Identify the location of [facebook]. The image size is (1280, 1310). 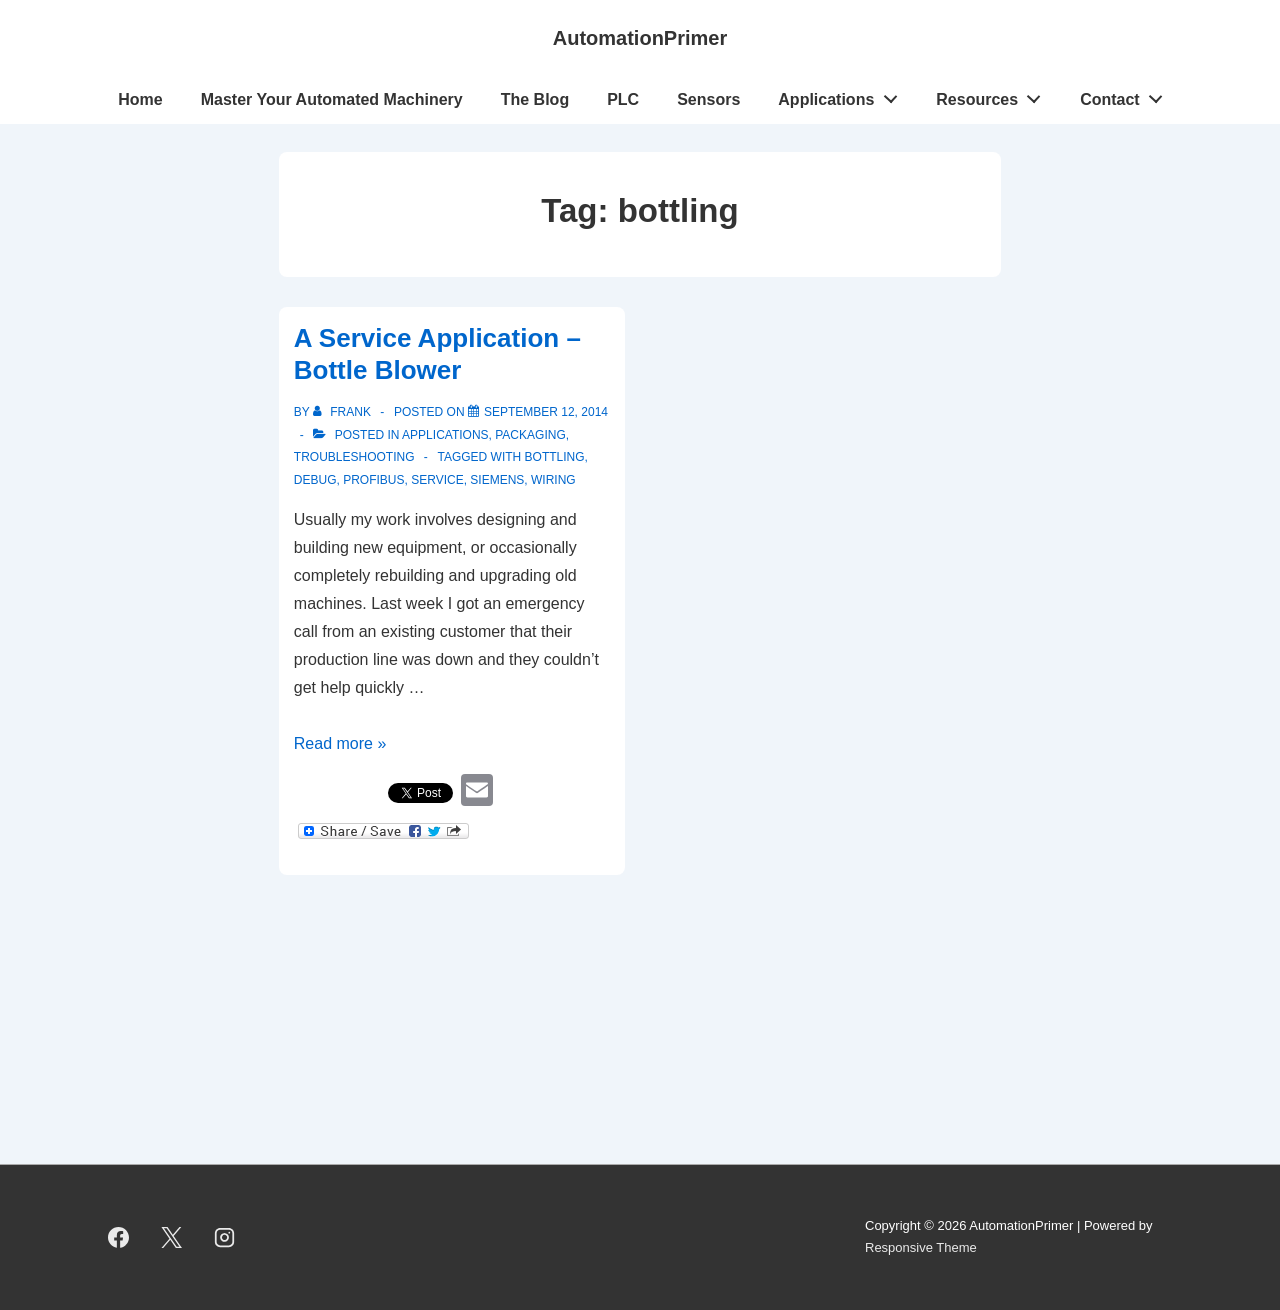
(119, 1237).